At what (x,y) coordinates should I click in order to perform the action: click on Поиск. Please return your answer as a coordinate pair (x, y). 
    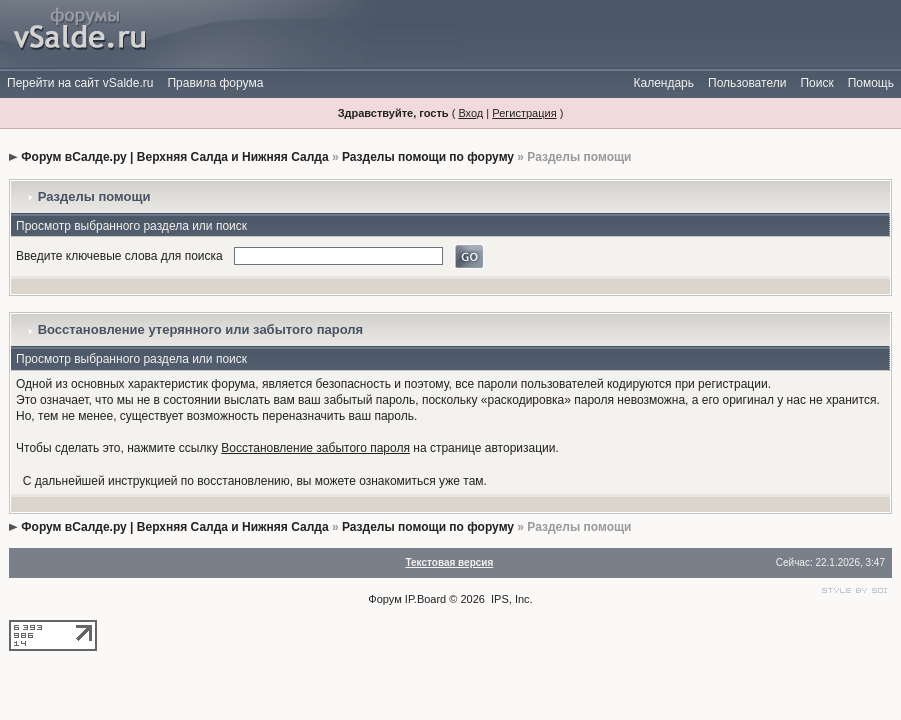
    Looking at the image, I should click on (816, 83).